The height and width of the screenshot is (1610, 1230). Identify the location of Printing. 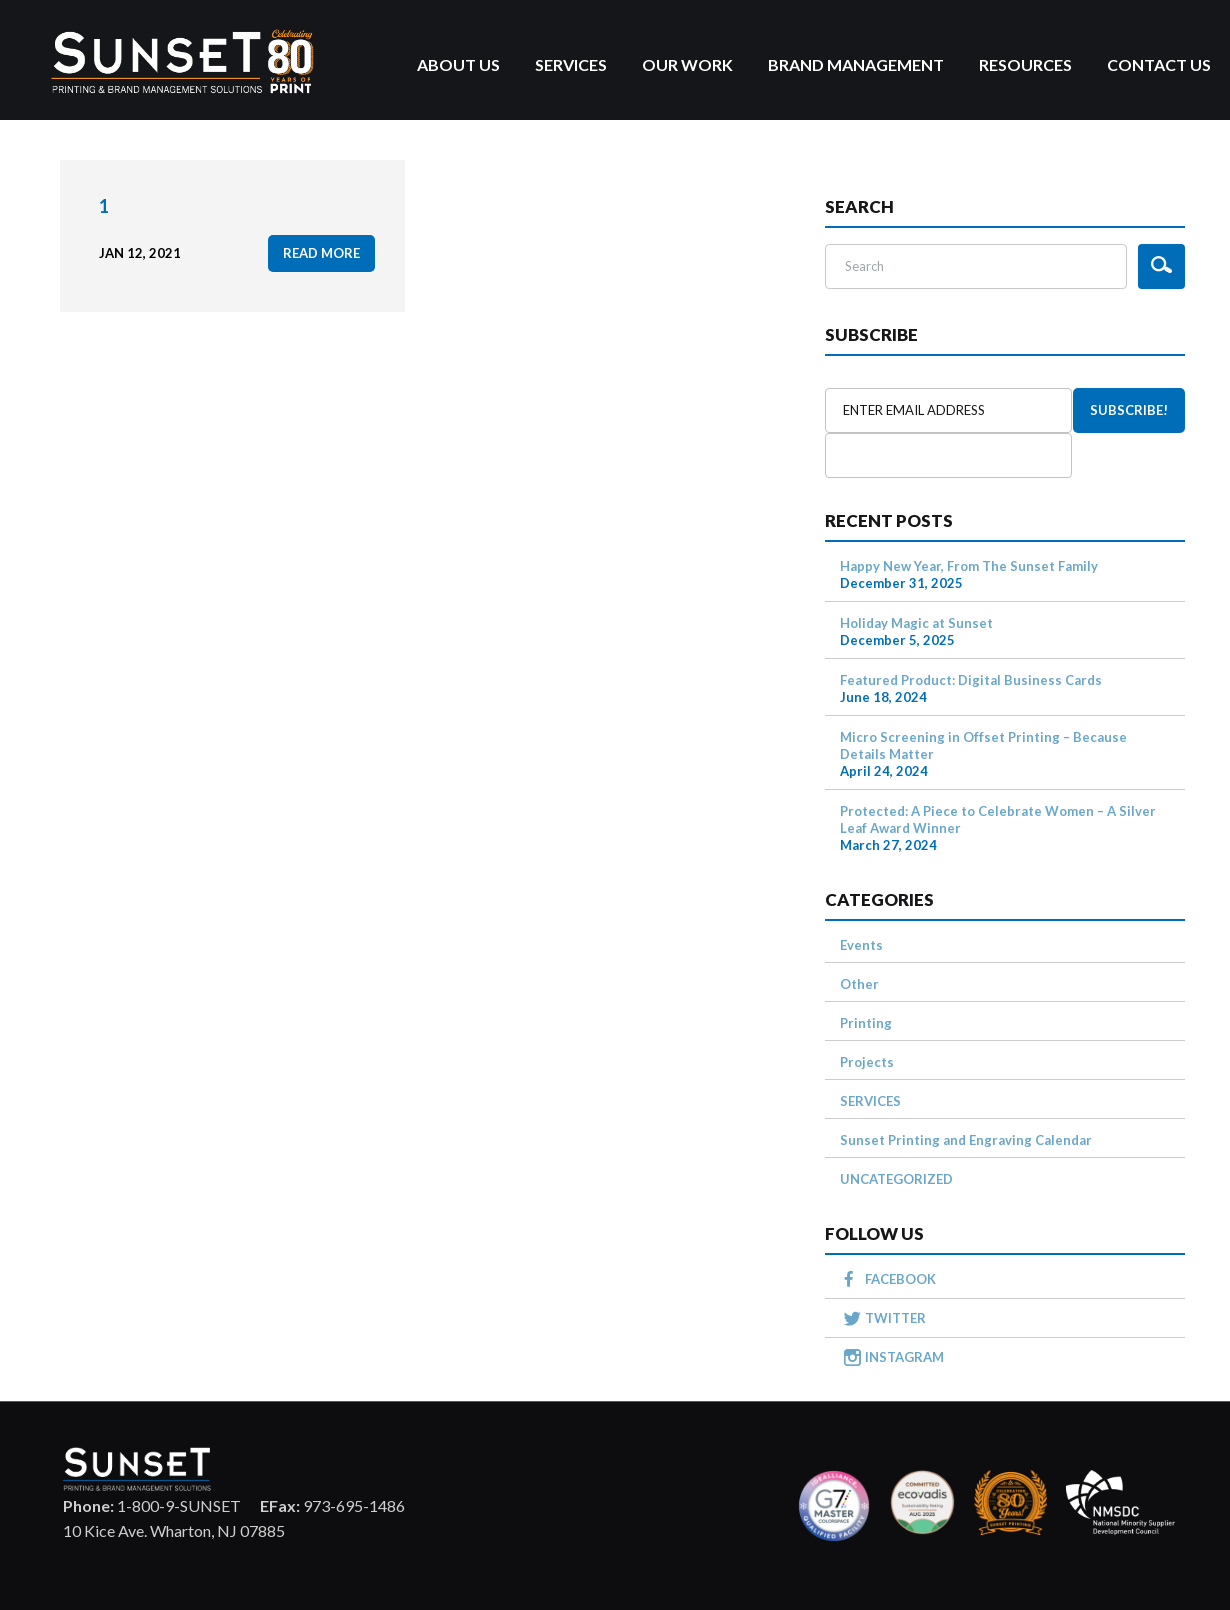
(866, 1023).